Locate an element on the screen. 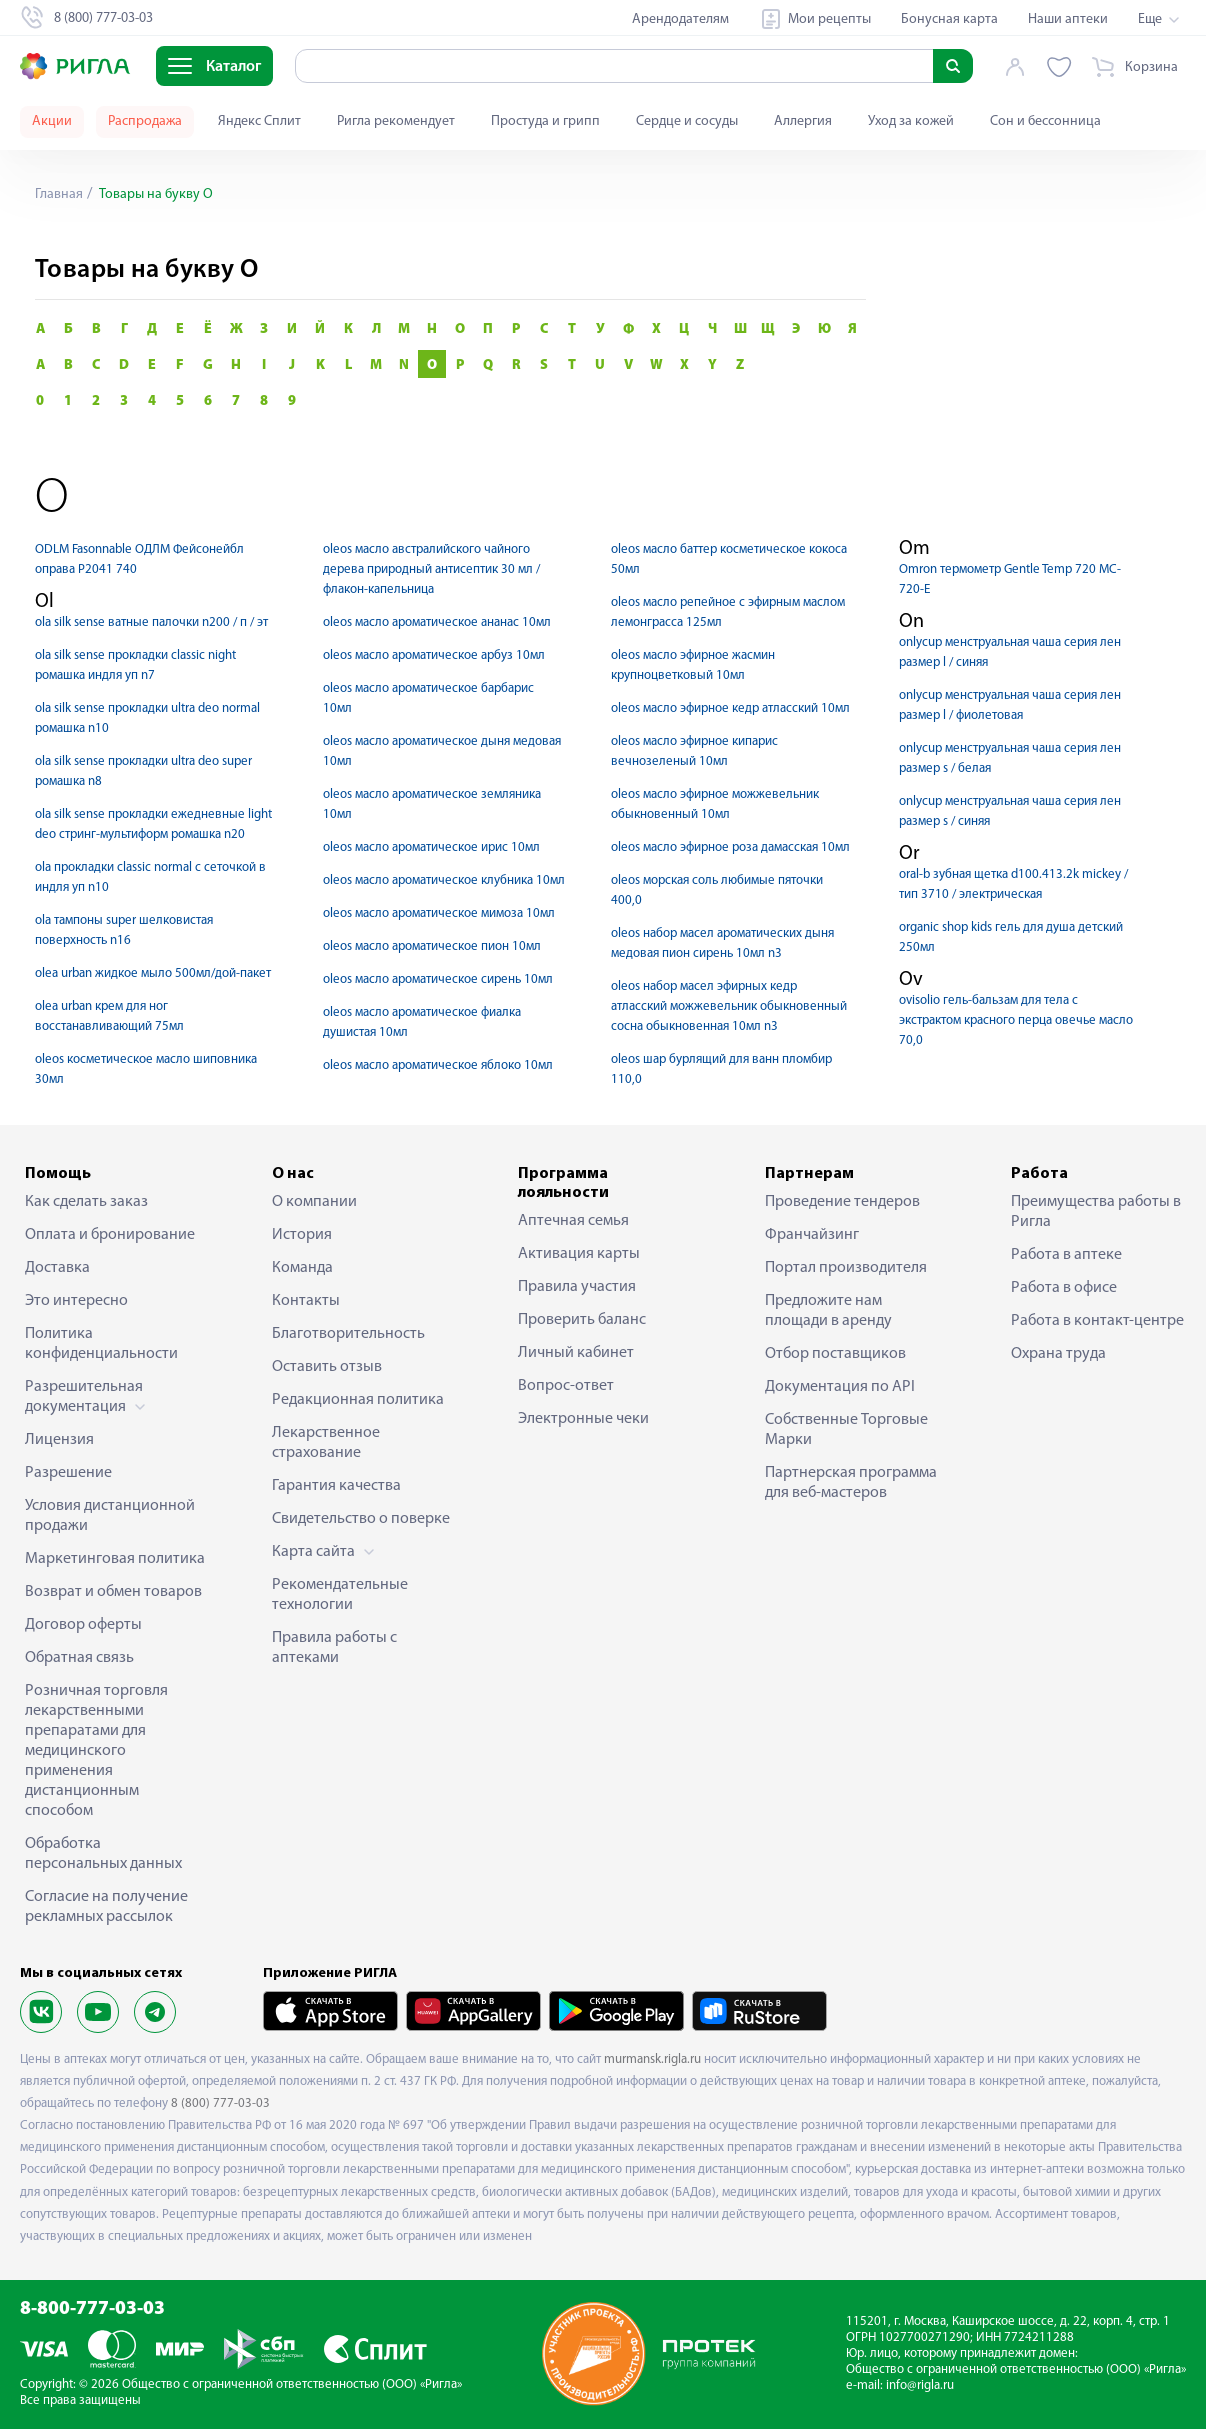 The height and width of the screenshot is (2429, 1206). Работа в офисе is located at coordinates (1064, 1288).